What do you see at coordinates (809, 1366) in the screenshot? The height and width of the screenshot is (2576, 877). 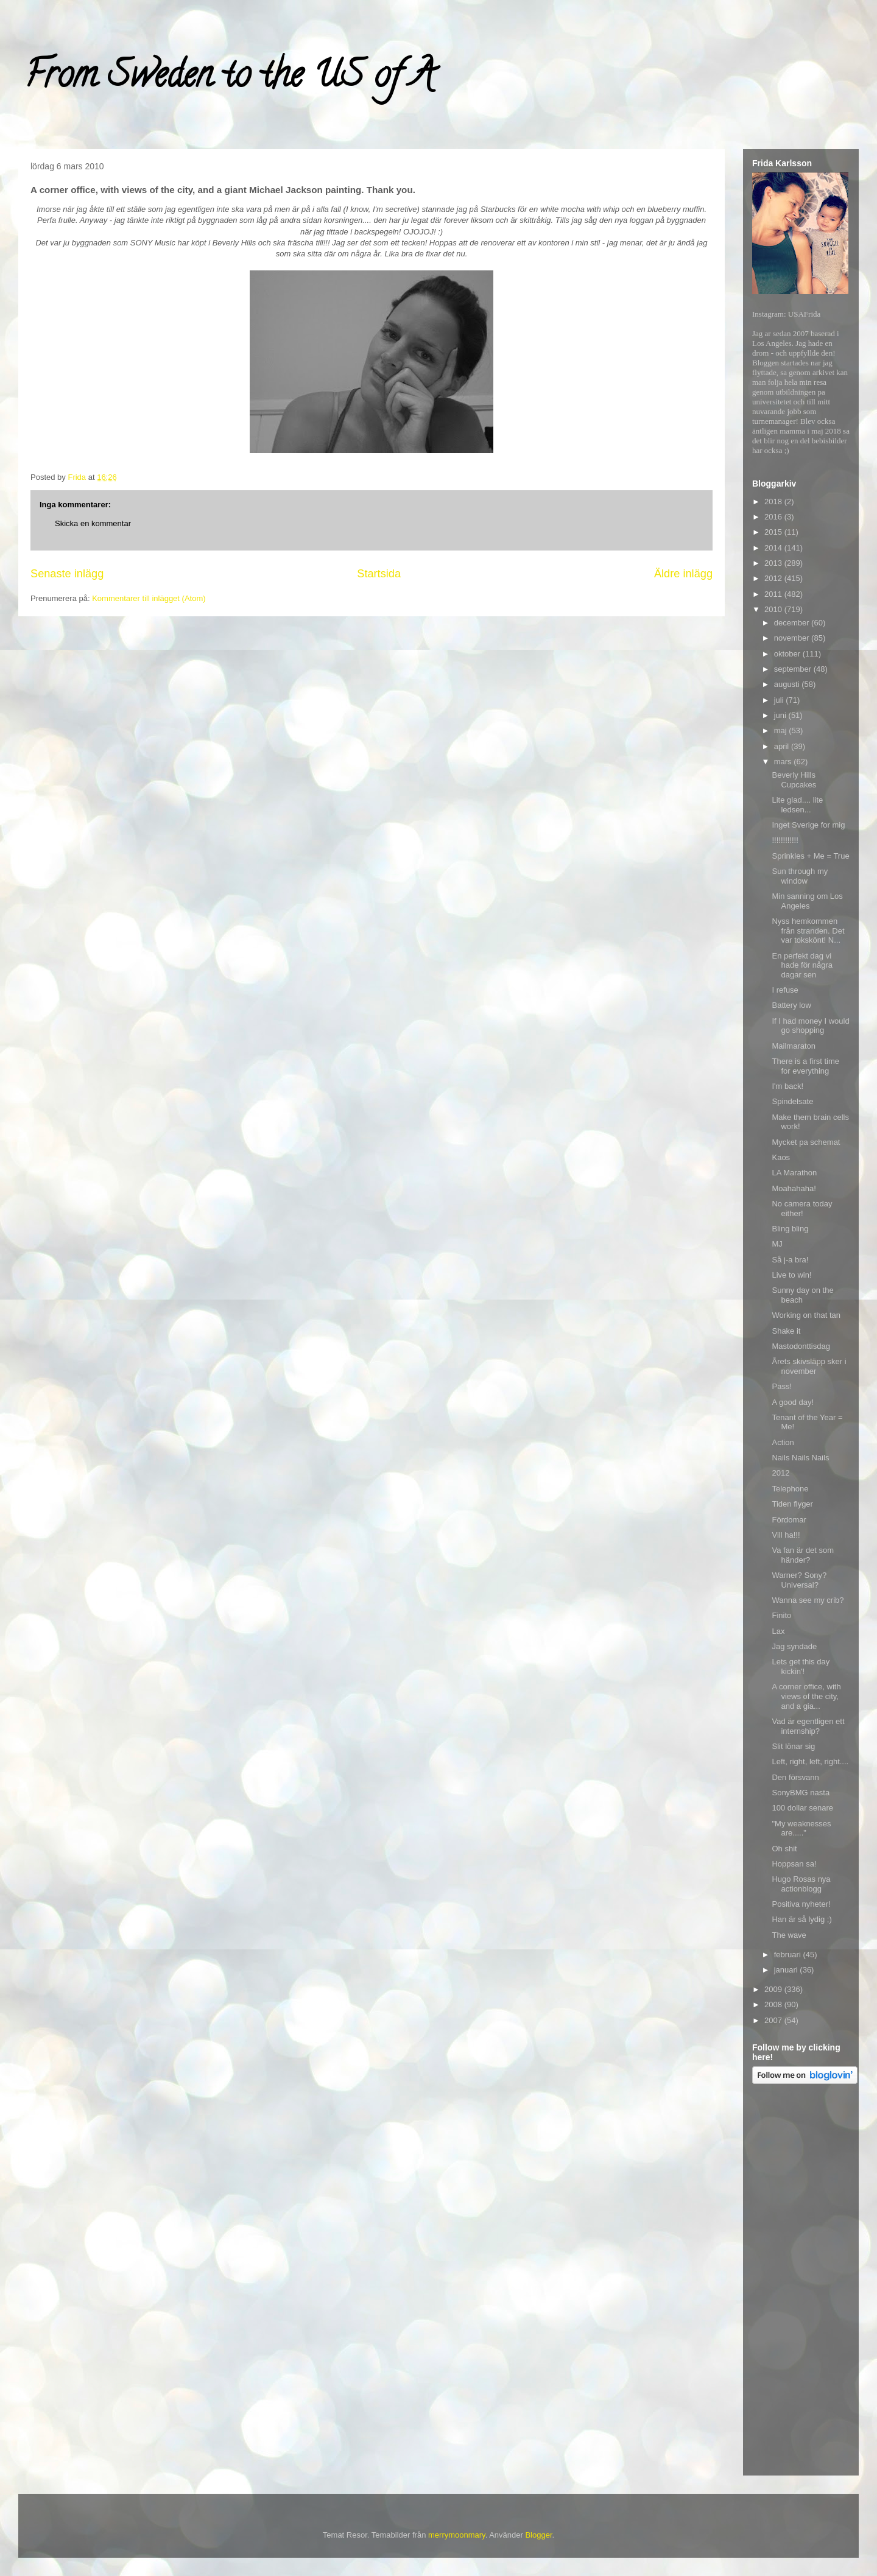 I see `Årets skivsläpp sker i november` at bounding box center [809, 1366].